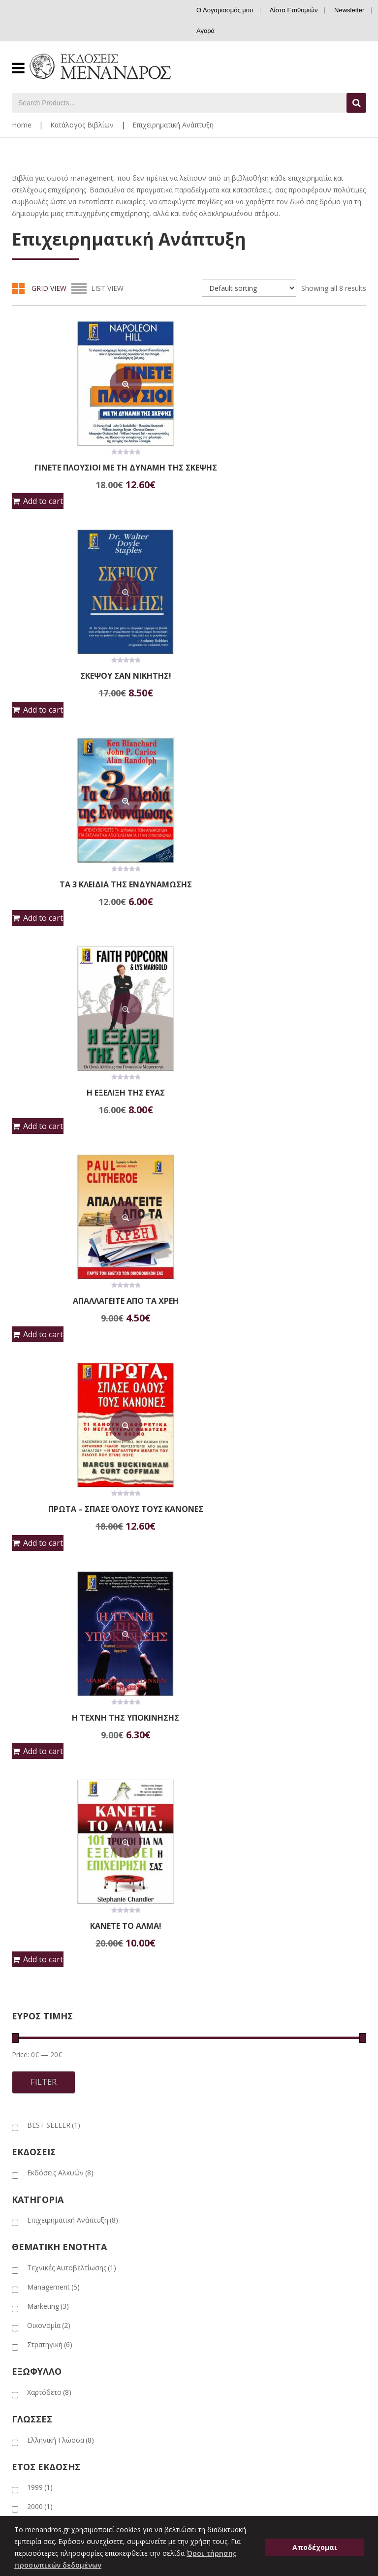 The width and height of the screenshot is (378, 2576). Describe the element at coordinates (181, 2027) in the screenshot. I see `ΕΚΔΟΣΕΙΣ ΑΛΚΥΩΝ` at that location.